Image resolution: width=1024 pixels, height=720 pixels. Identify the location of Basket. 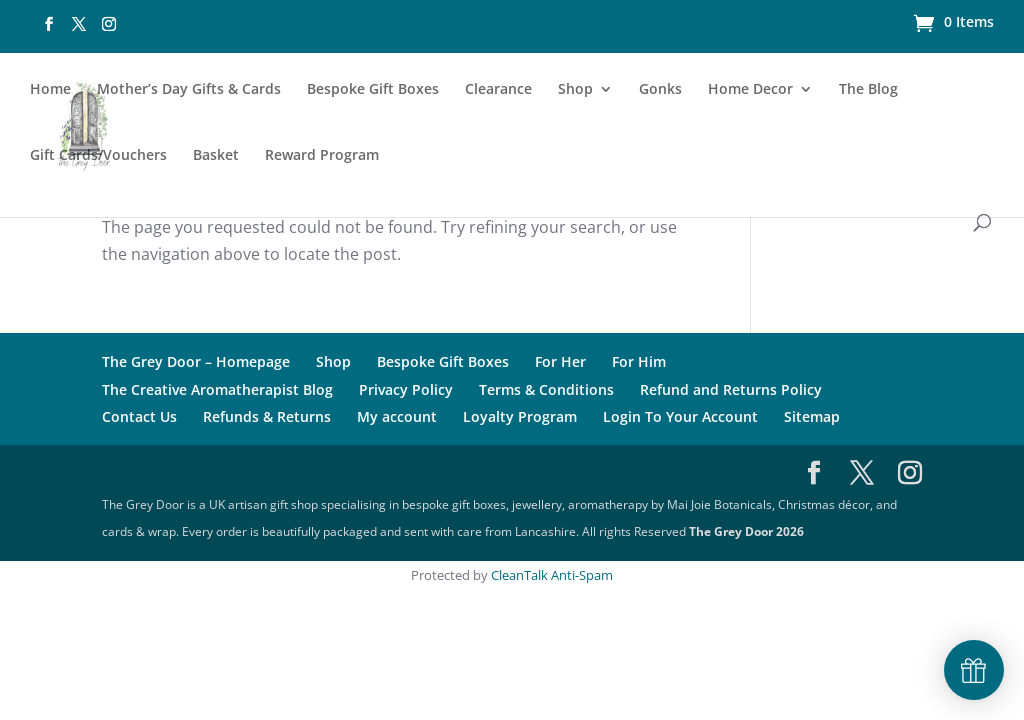
(216, 156).